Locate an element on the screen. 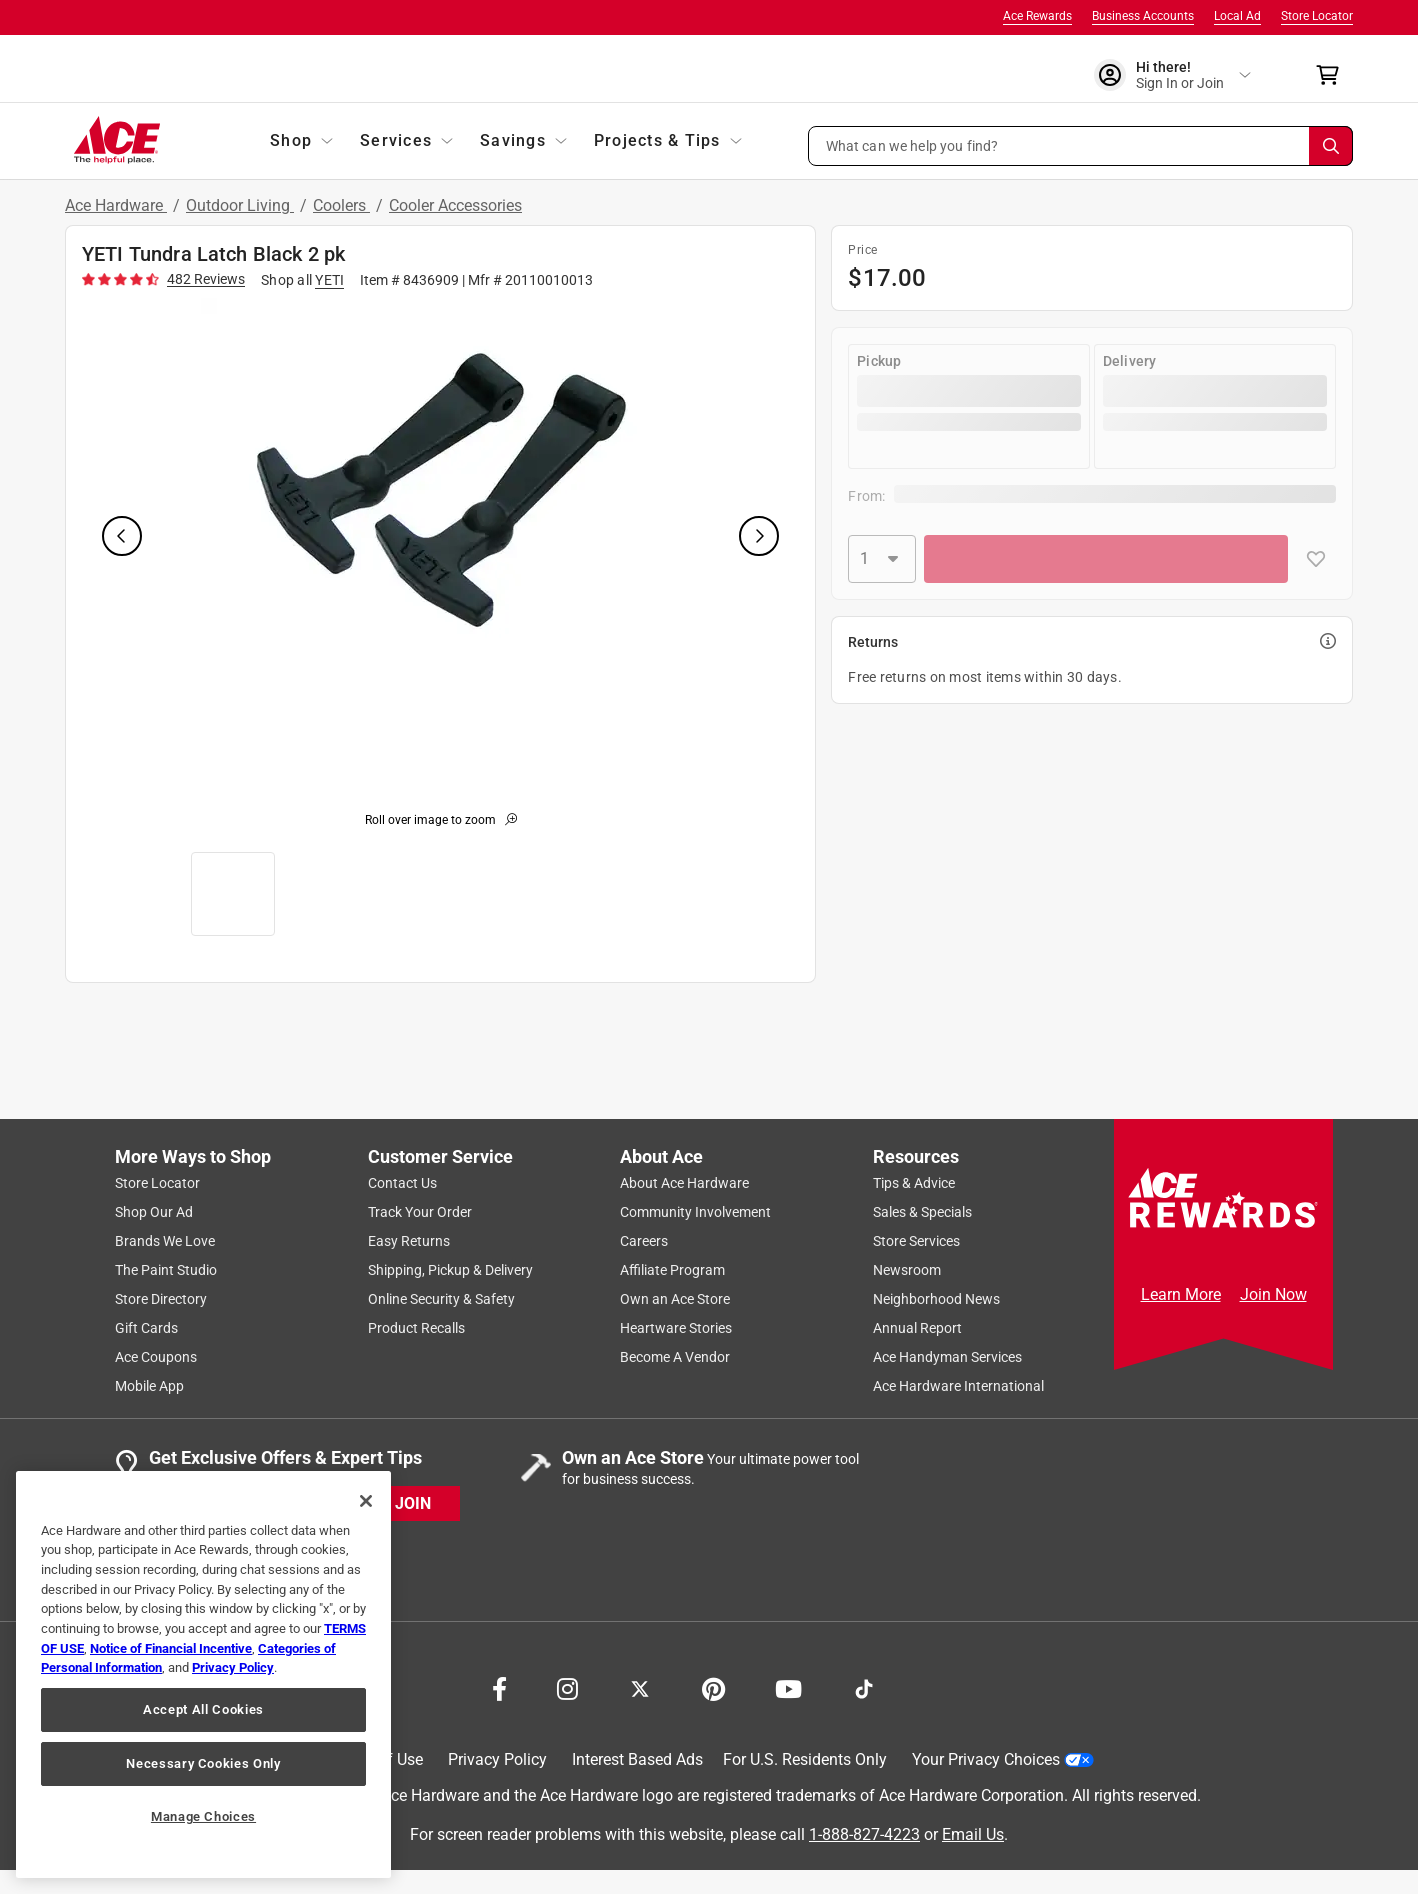 This screenshot has height=1894, width=1418. [Share on Youtube!] is located at coordinates (788, 1687).